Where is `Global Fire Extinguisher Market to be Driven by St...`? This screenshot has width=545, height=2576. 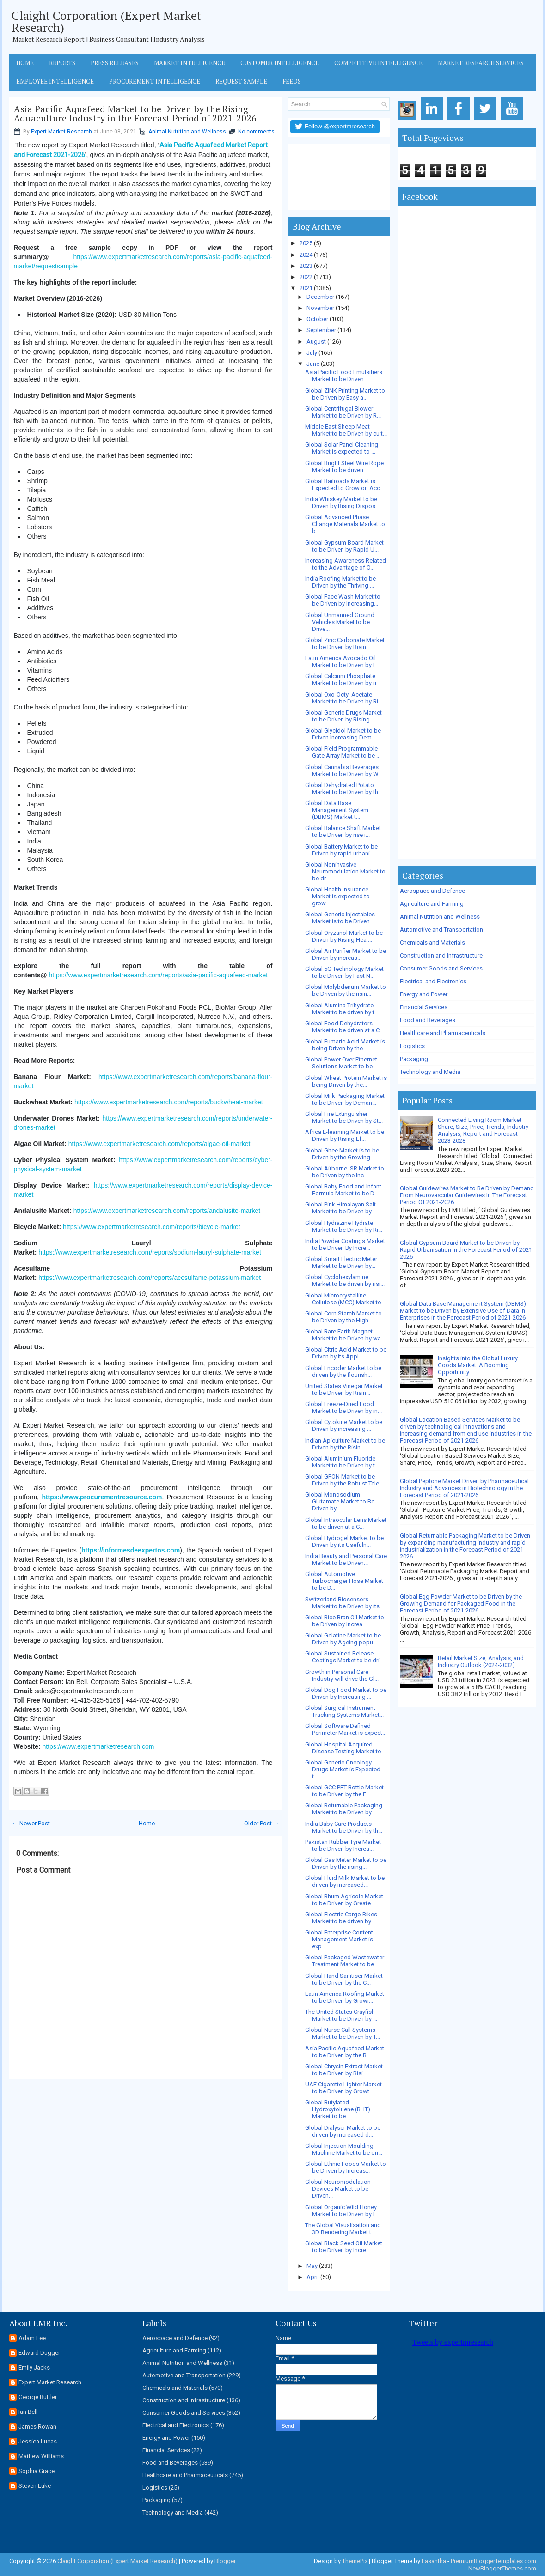
Global Fire Extinguisher Market to be Driven by St... is located at coordinates (344, 1117).